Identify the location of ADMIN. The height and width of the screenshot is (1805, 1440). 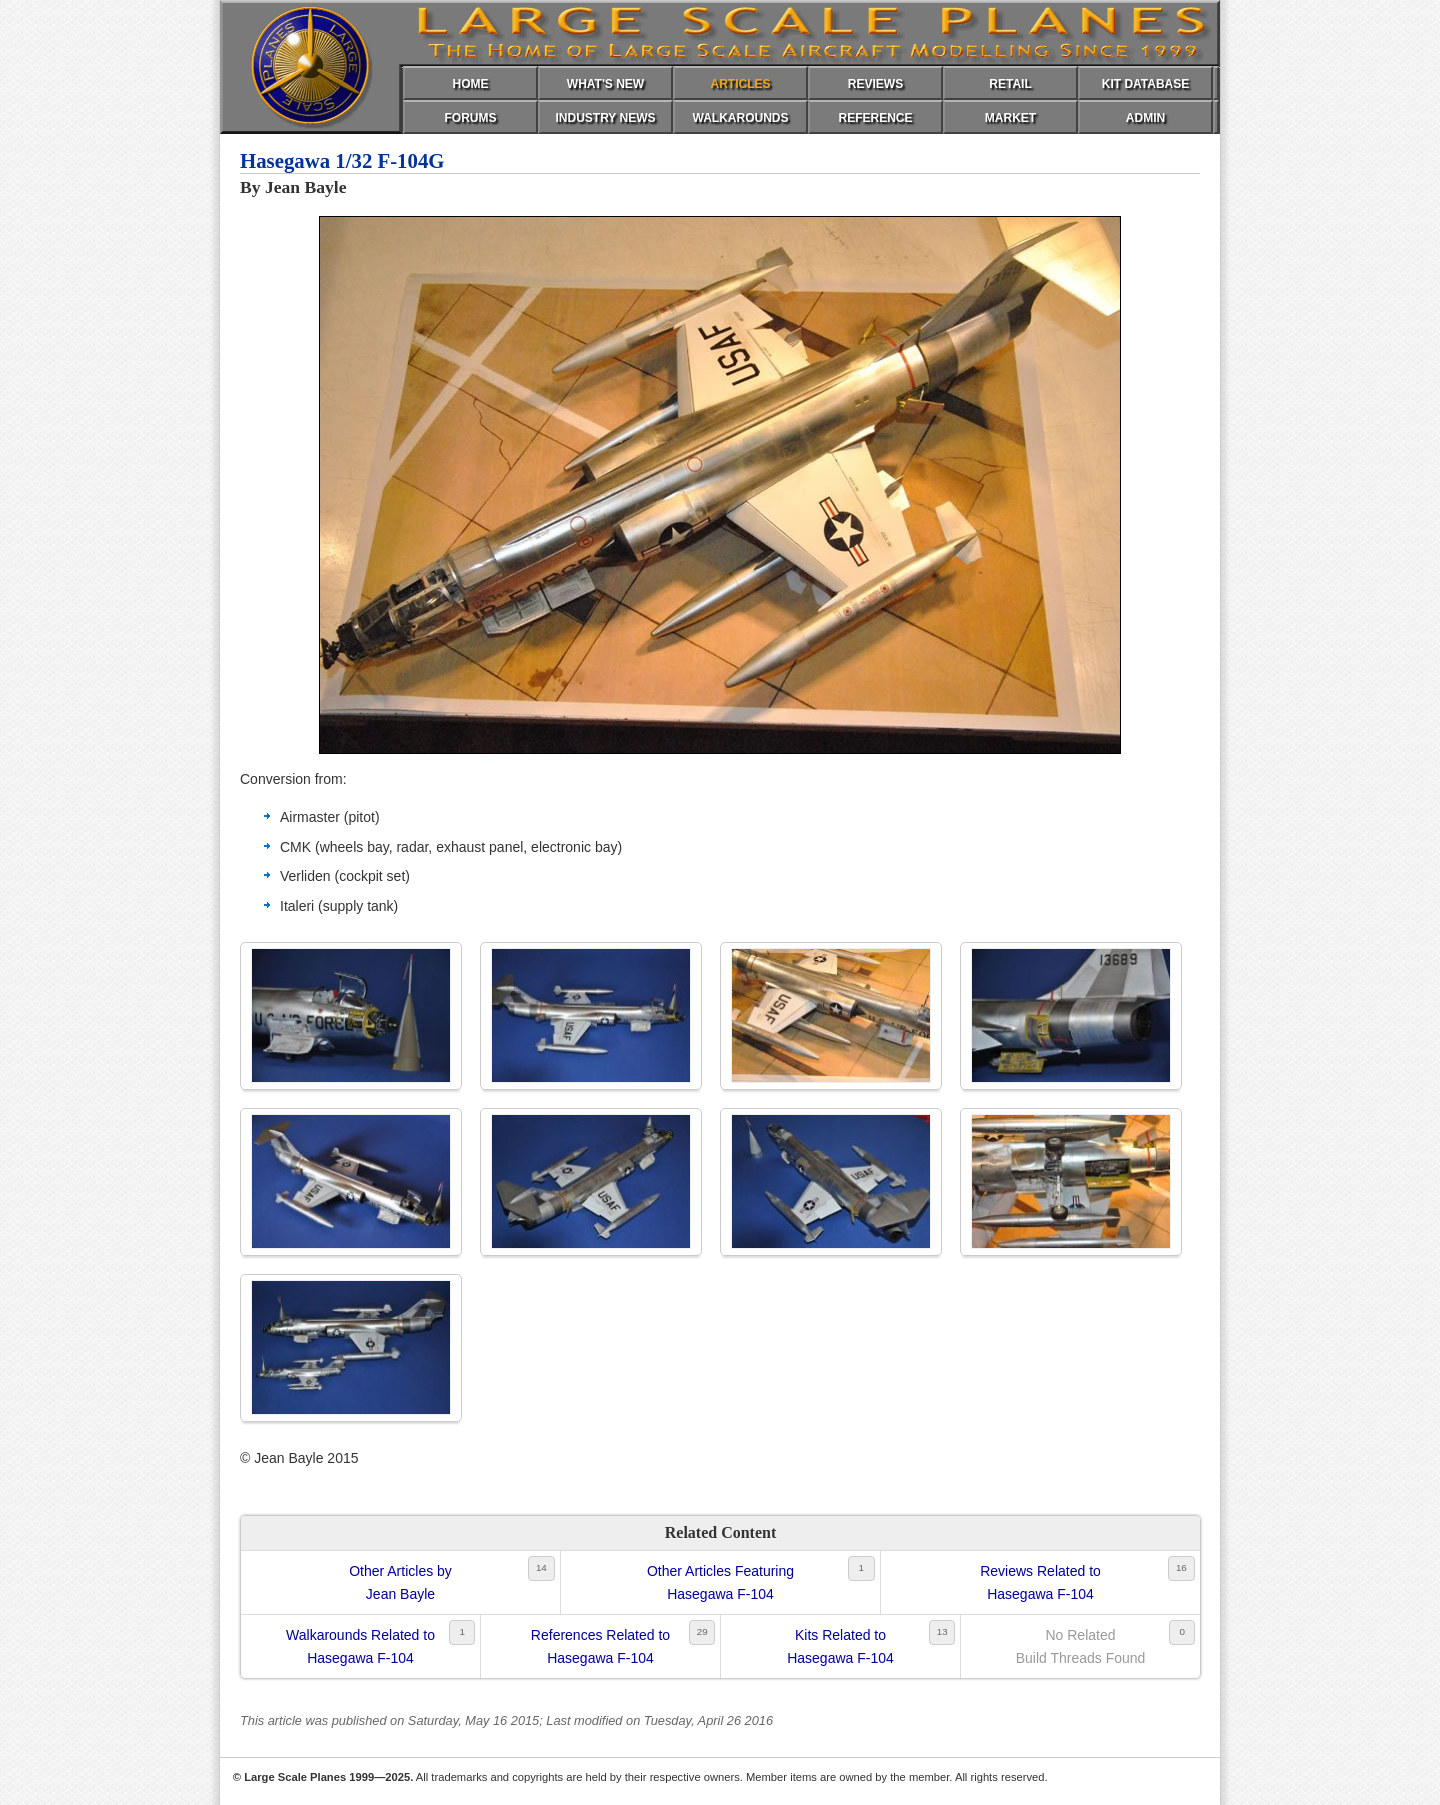
(1145, 118).